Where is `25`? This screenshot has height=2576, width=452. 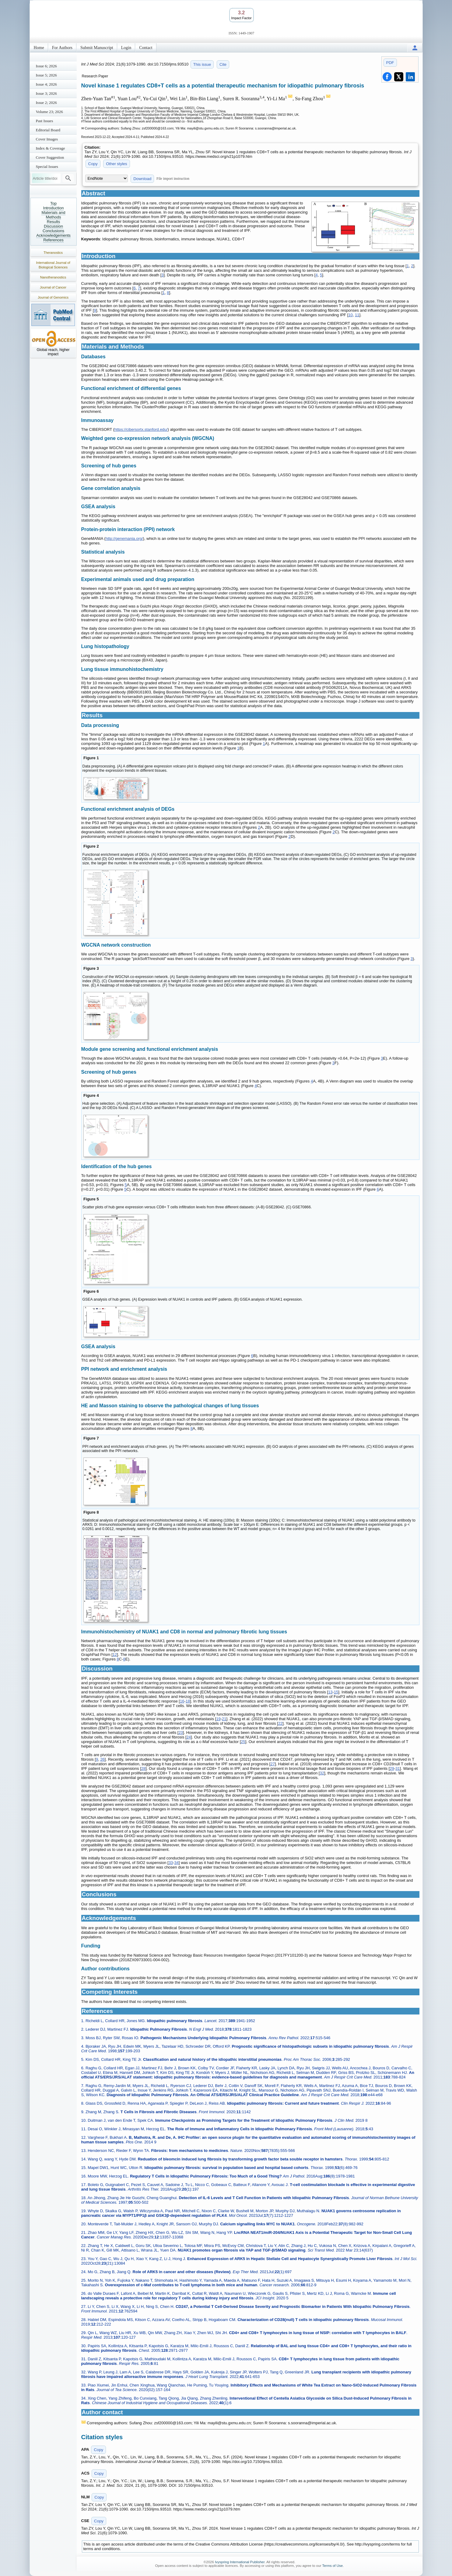
25 is located at coordinates (243, 1741).